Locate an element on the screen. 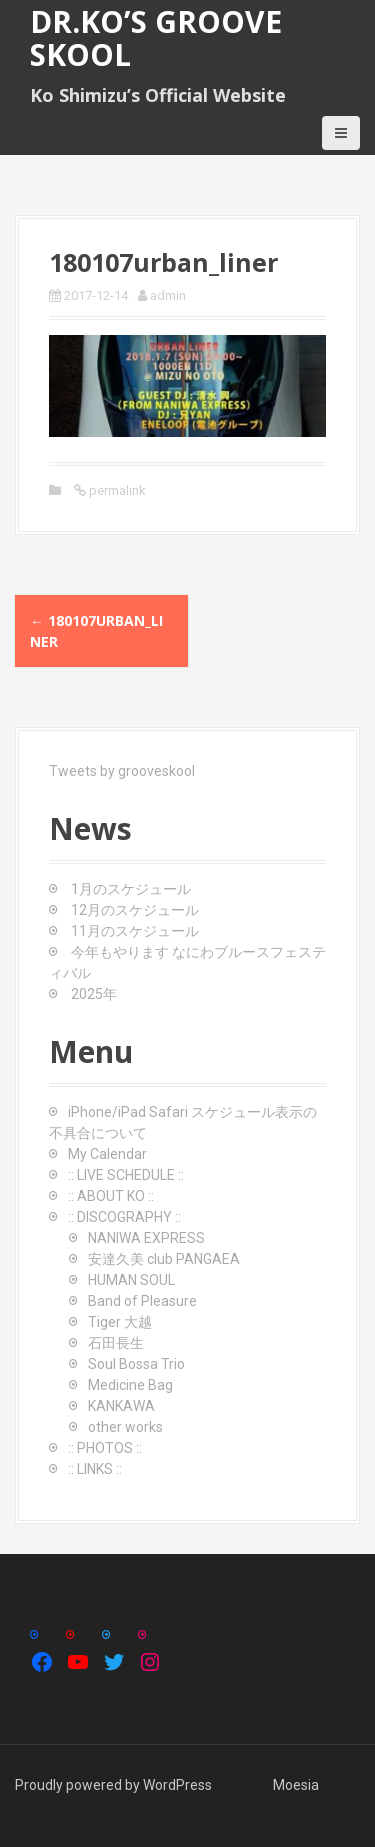 The image size is (375, 1847). NANIWA EXPRESS is located at coordinates (146, 1238).